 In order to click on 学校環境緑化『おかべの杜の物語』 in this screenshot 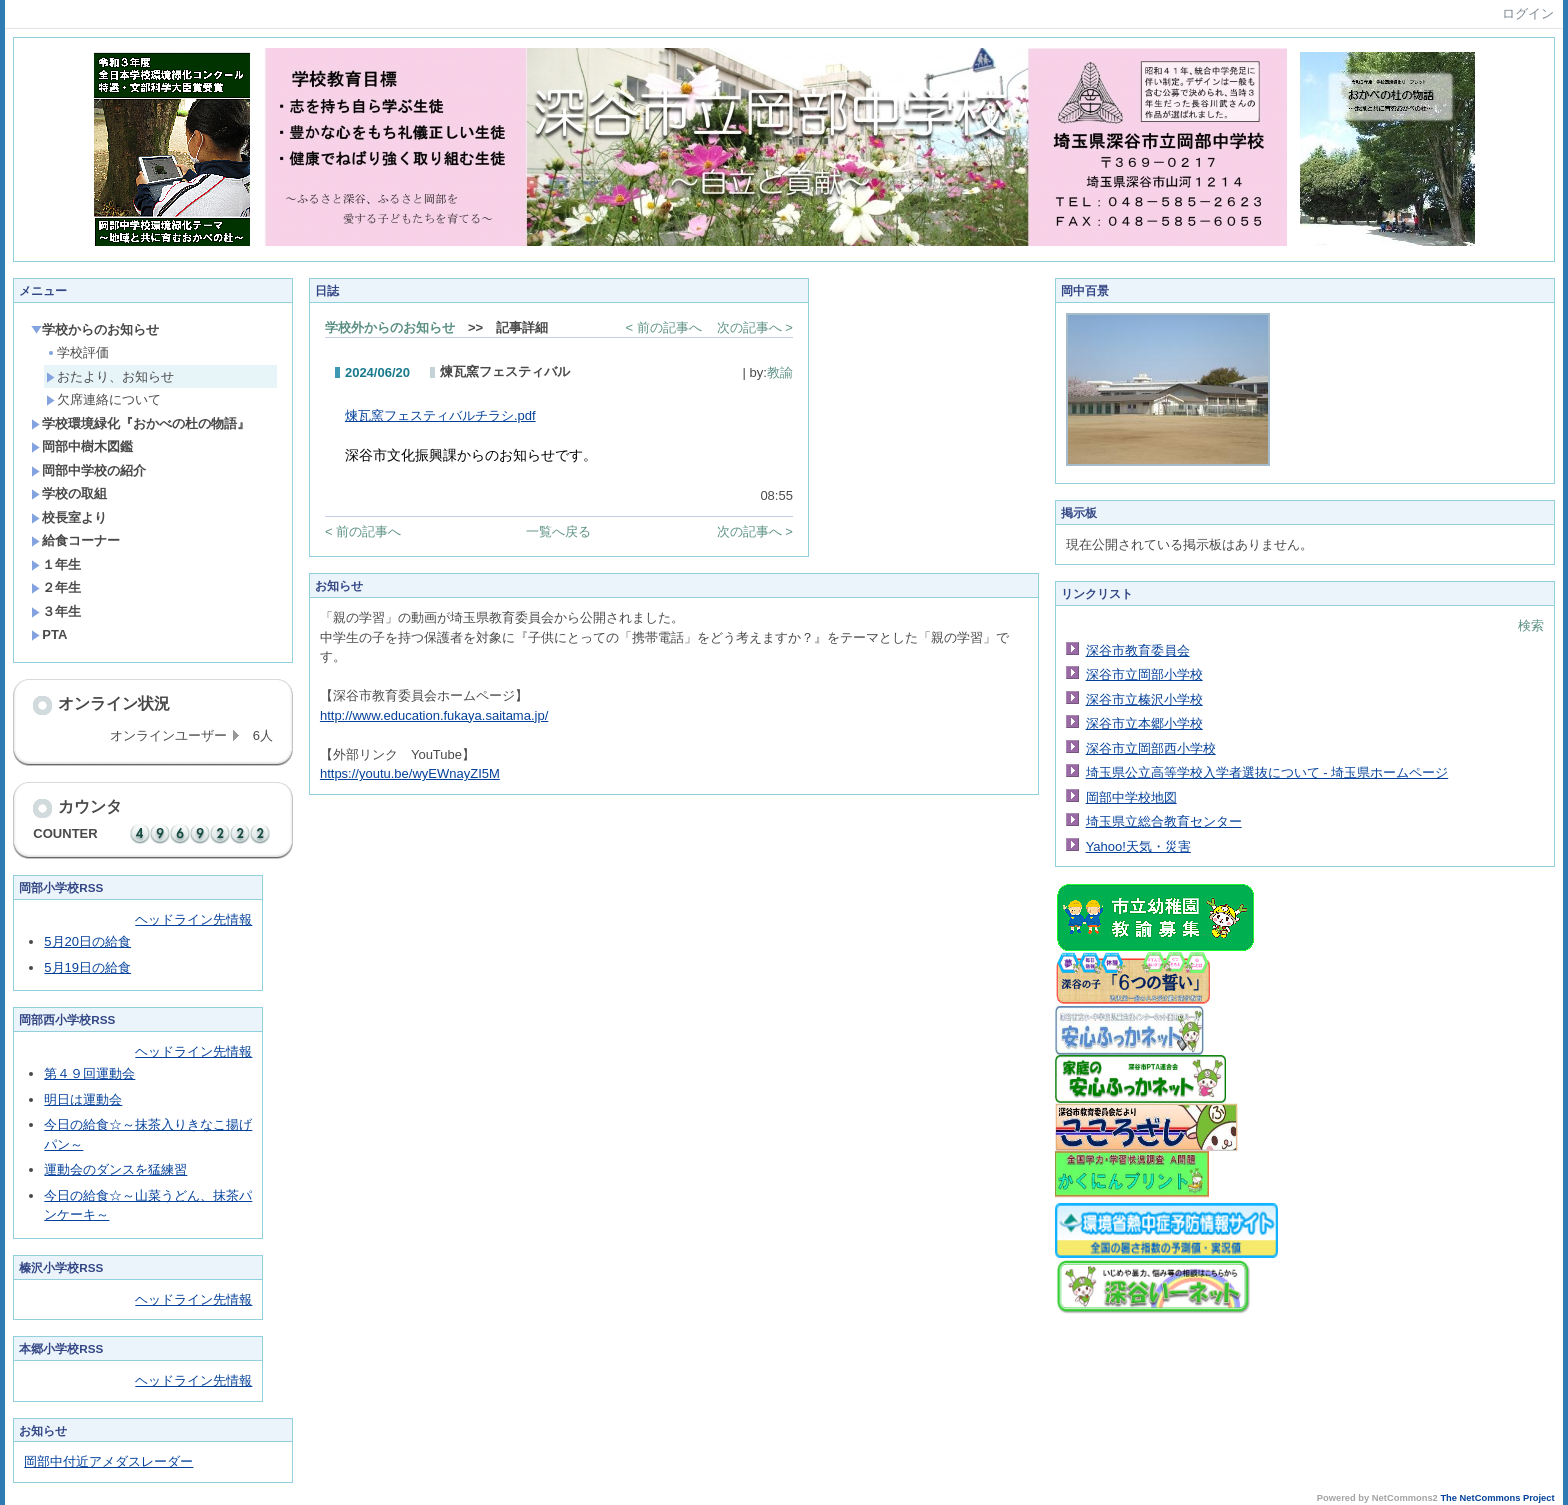, I will do `click(140, 423)`.